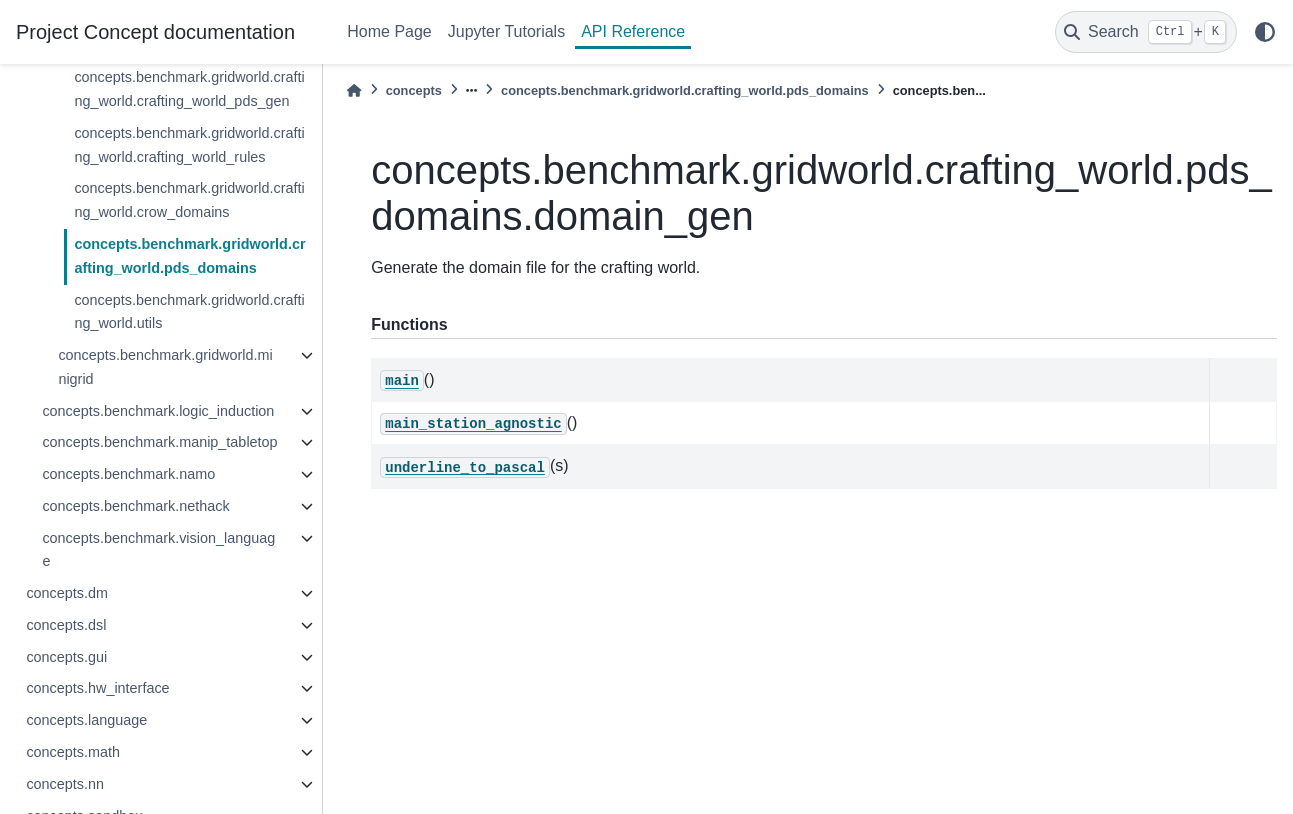  Describe the element at coordinates (73, 752) in the screenshot. I see `concepts.math` at that location.